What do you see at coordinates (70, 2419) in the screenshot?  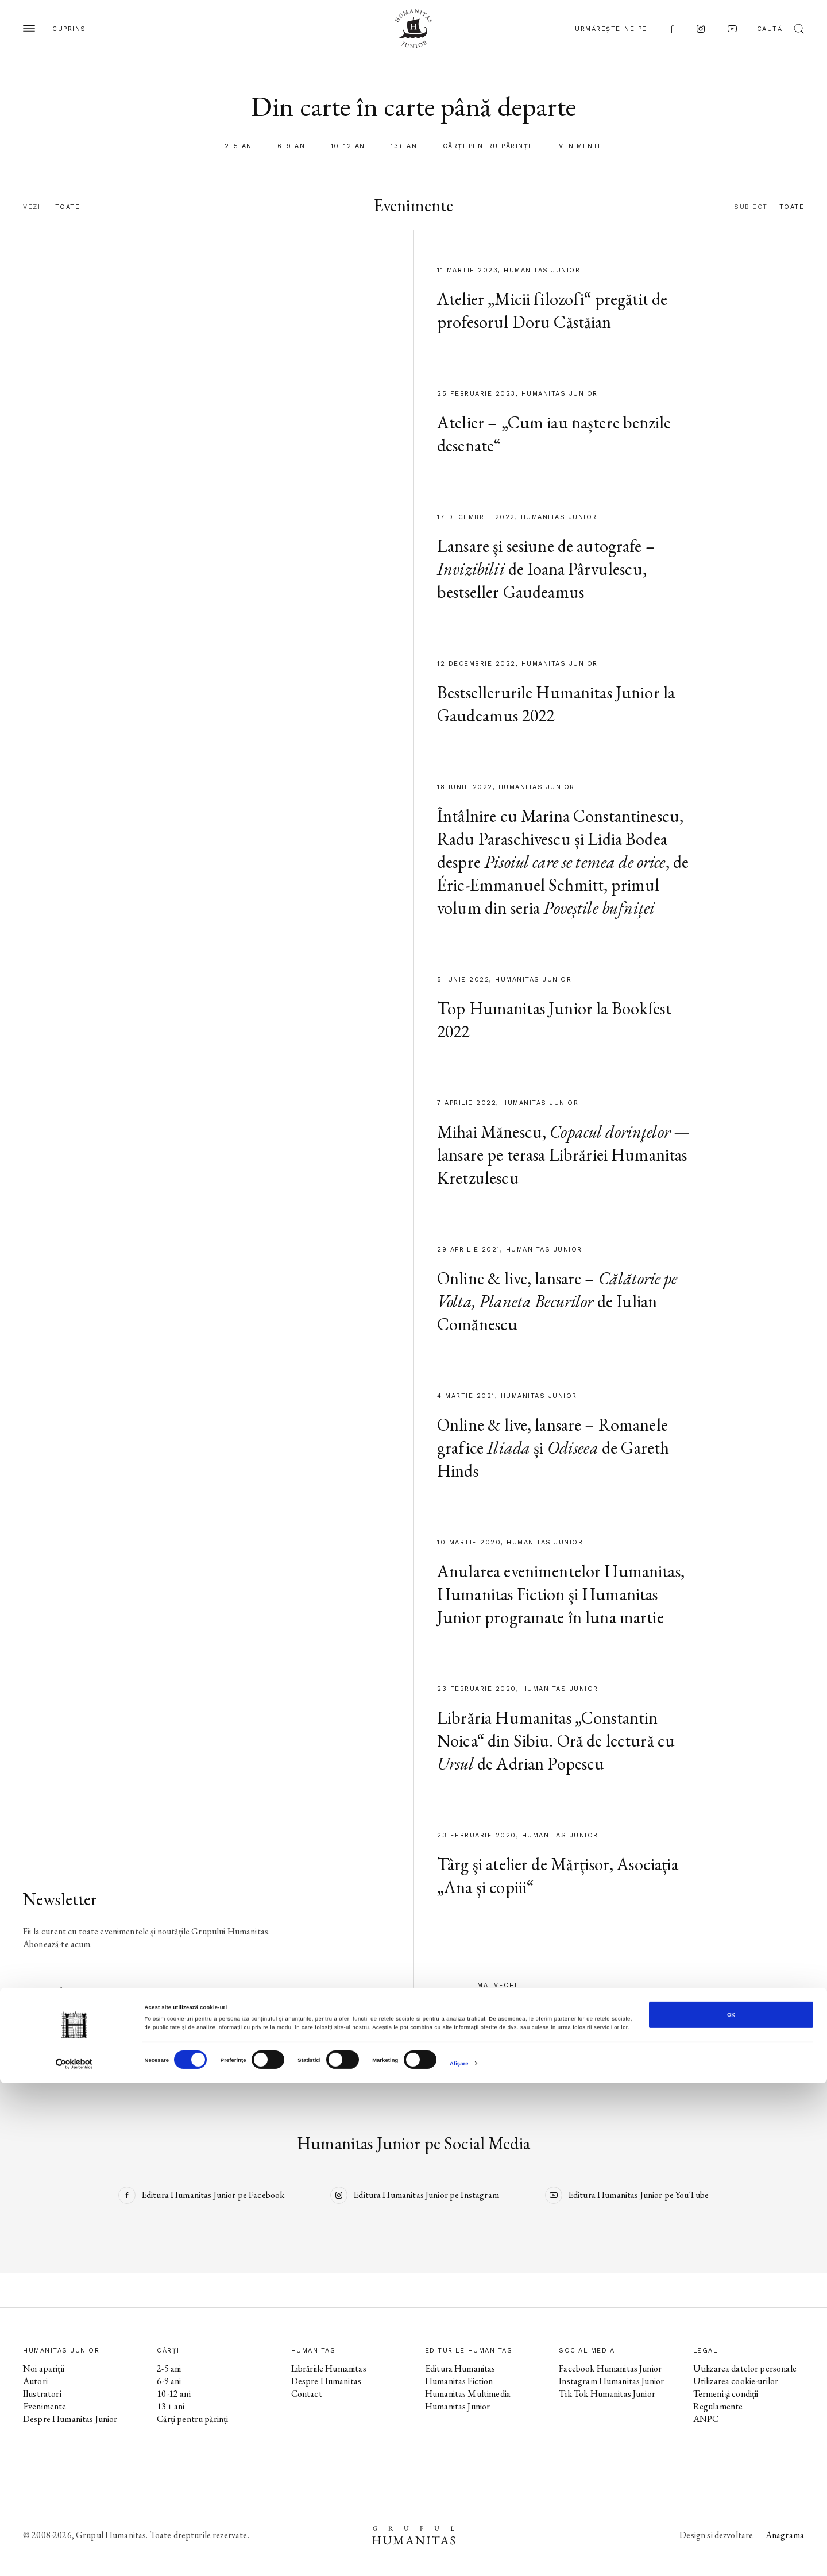 I see `Despre Humanitas Junior` at bounding box center [70, 2419].